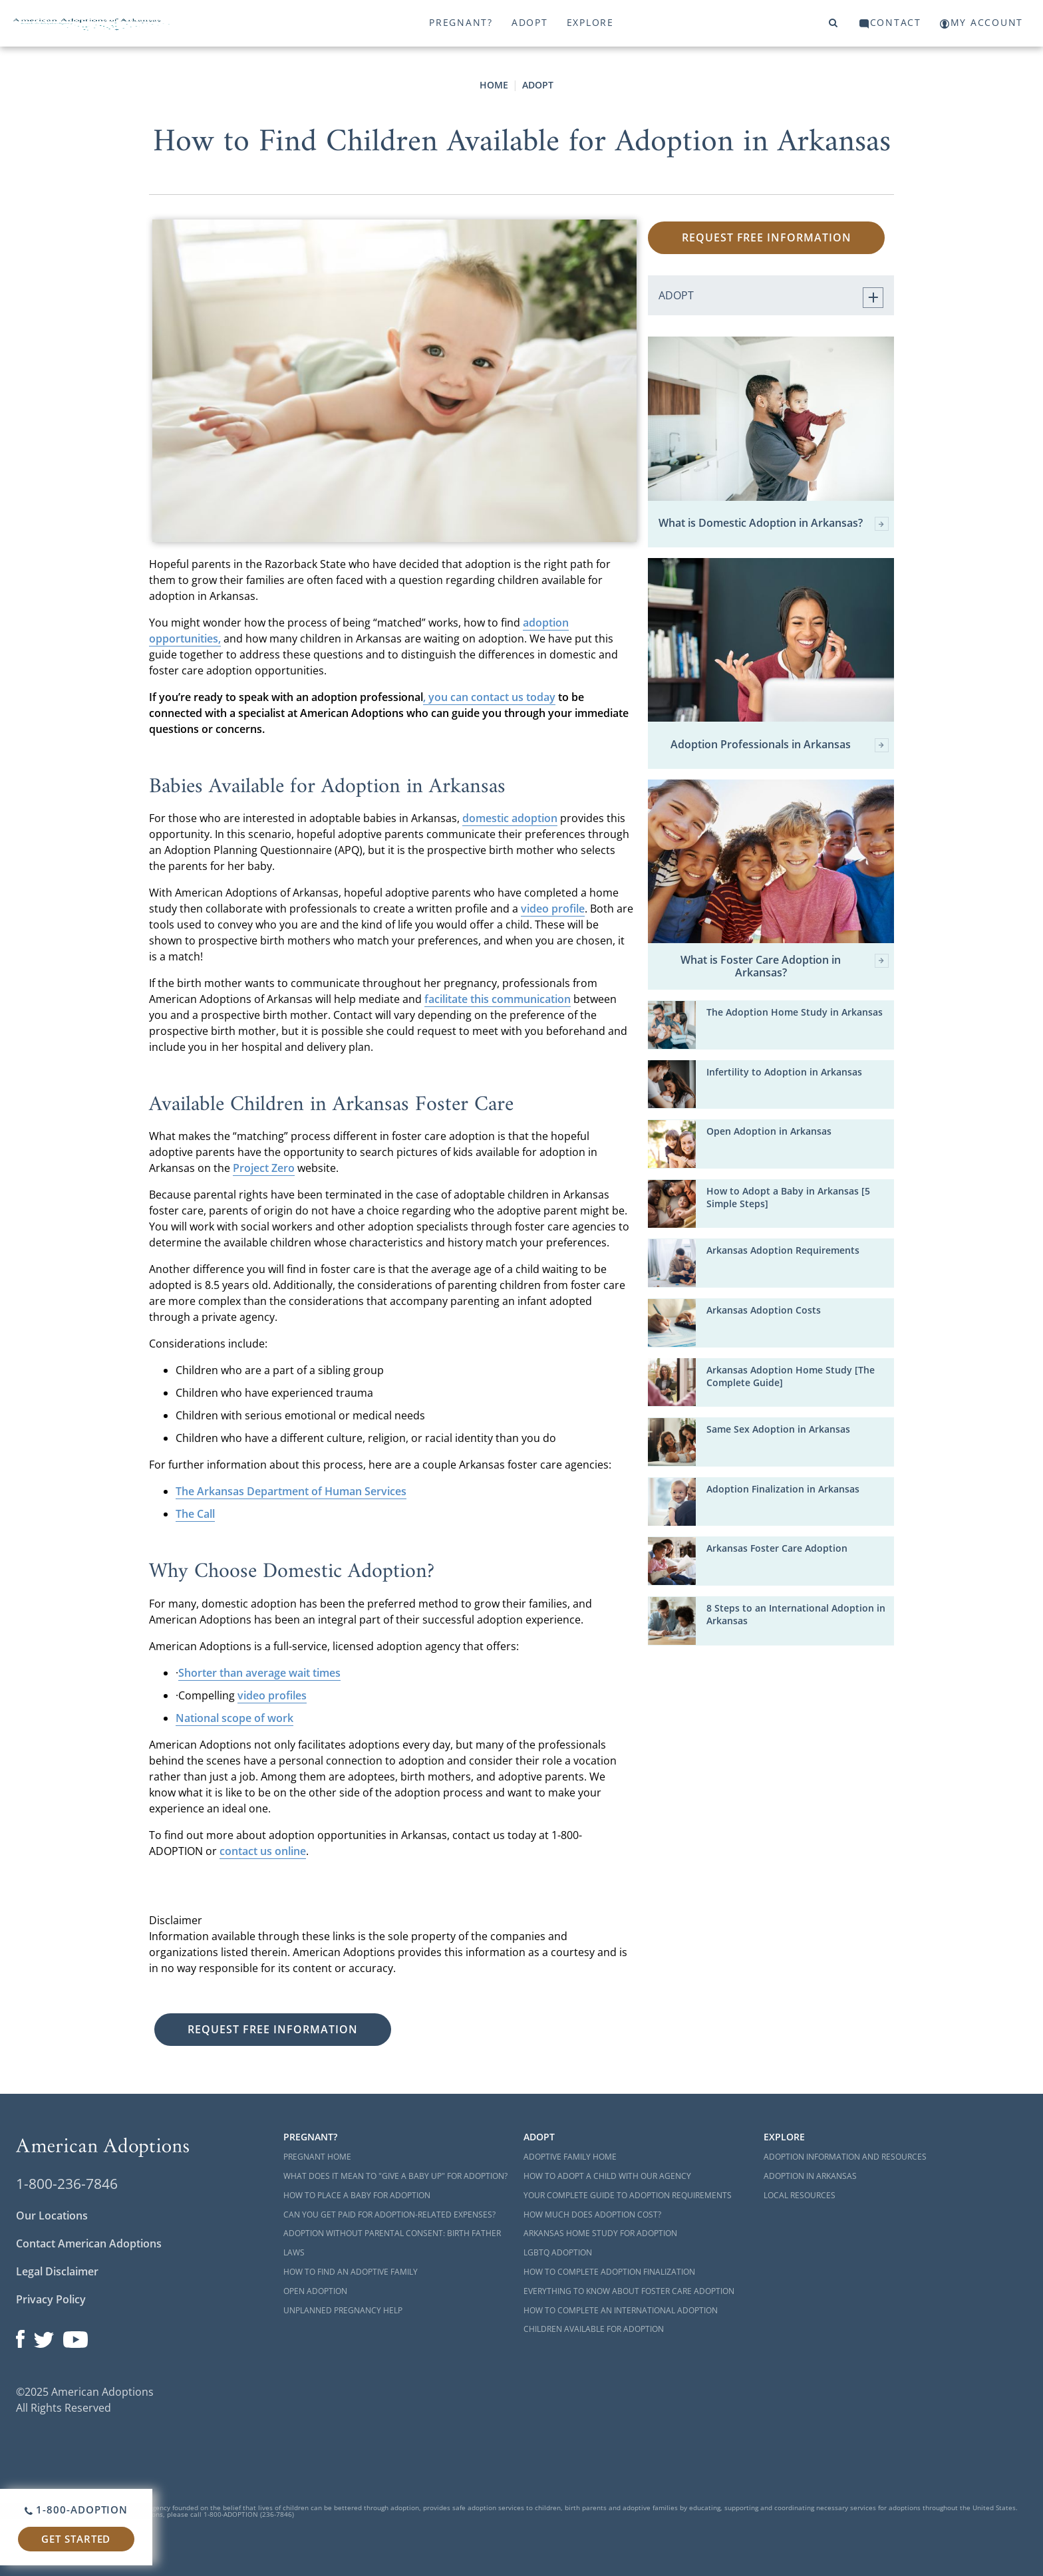  I want to click on The Arkansas Department of Human Services, so click(291, 1491).